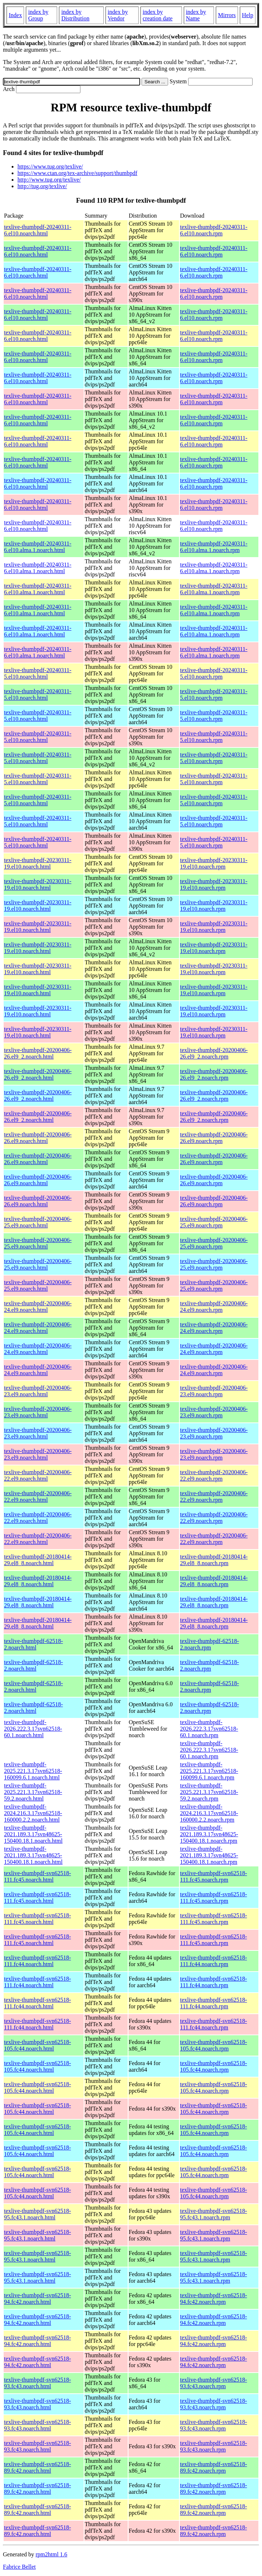 This screenshot has height=2576, width=262. What do you see at coordinates (209, 1834) in the screenshot?
I see `texlive-thumbpdf-2021.189.3.17svn48625-150400.18.1.noarch.rpm` at bounding box center [209, 1834].